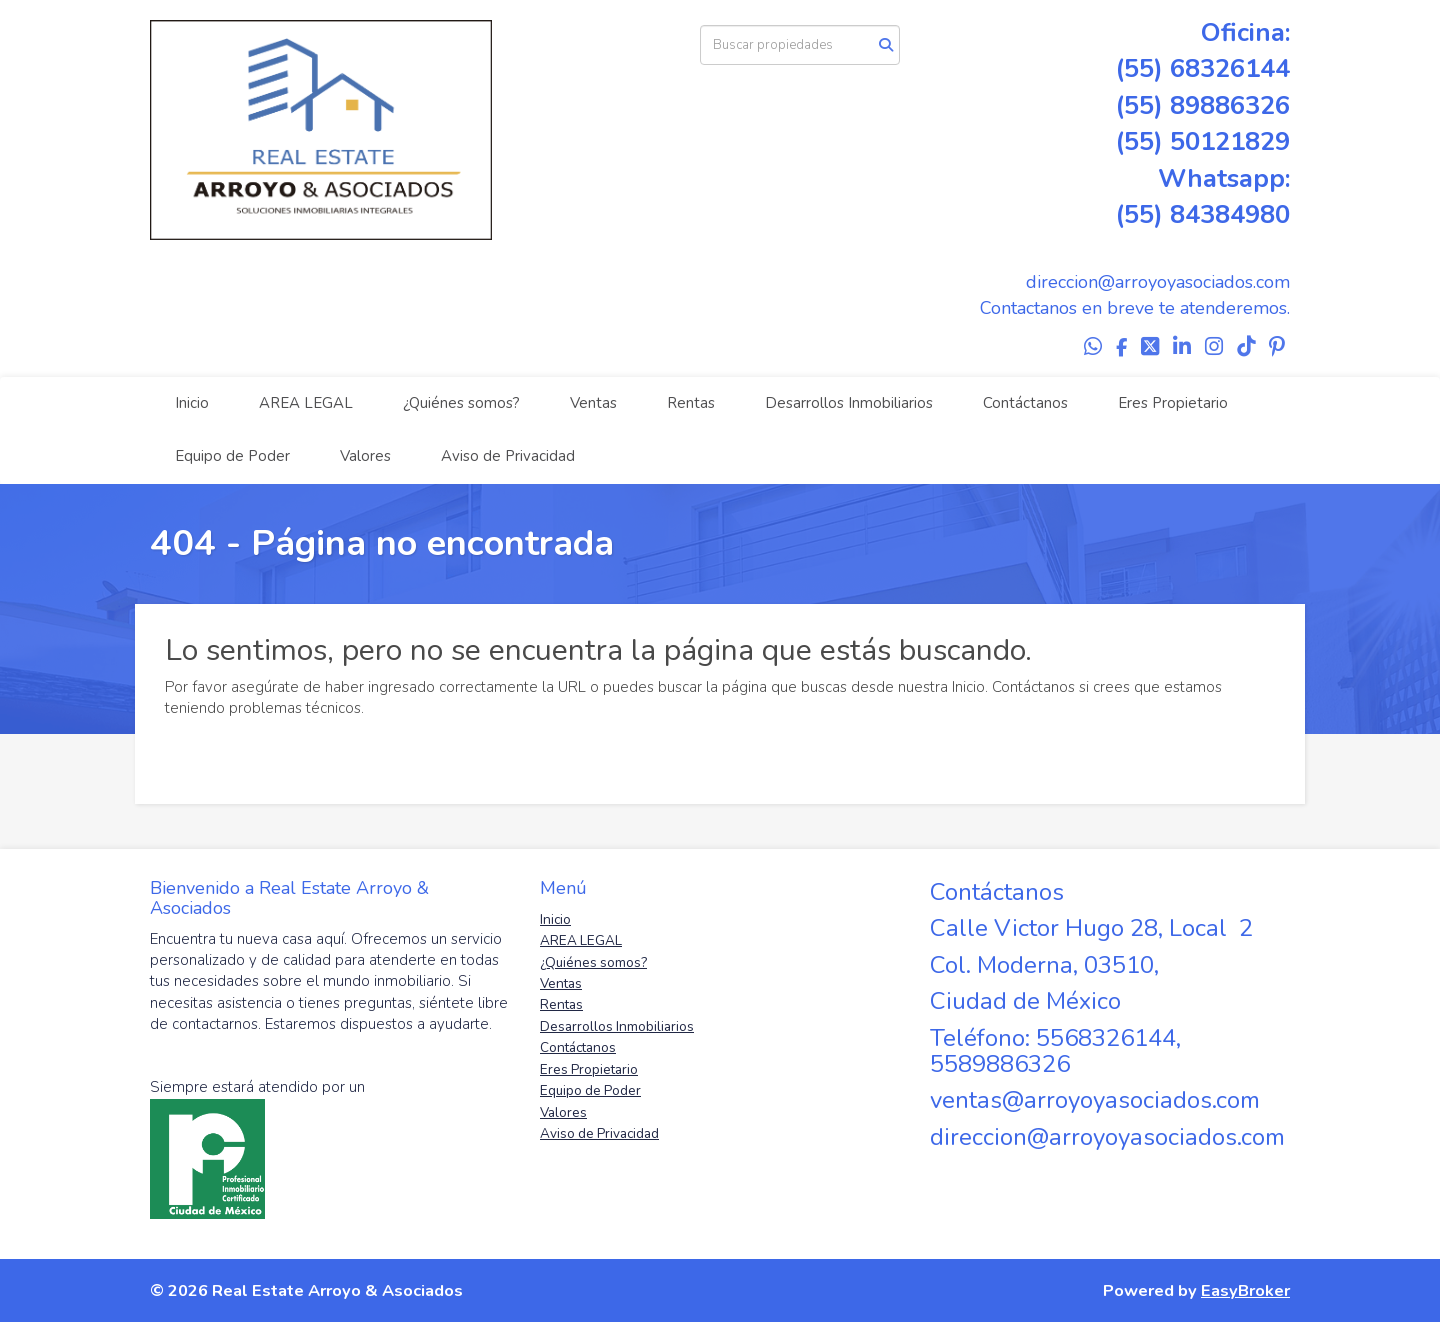 The image size is (1440, 1322). Describe the element at coordinates (306, 403) in the screenshot. I see `AREA LEGAL` at that location.